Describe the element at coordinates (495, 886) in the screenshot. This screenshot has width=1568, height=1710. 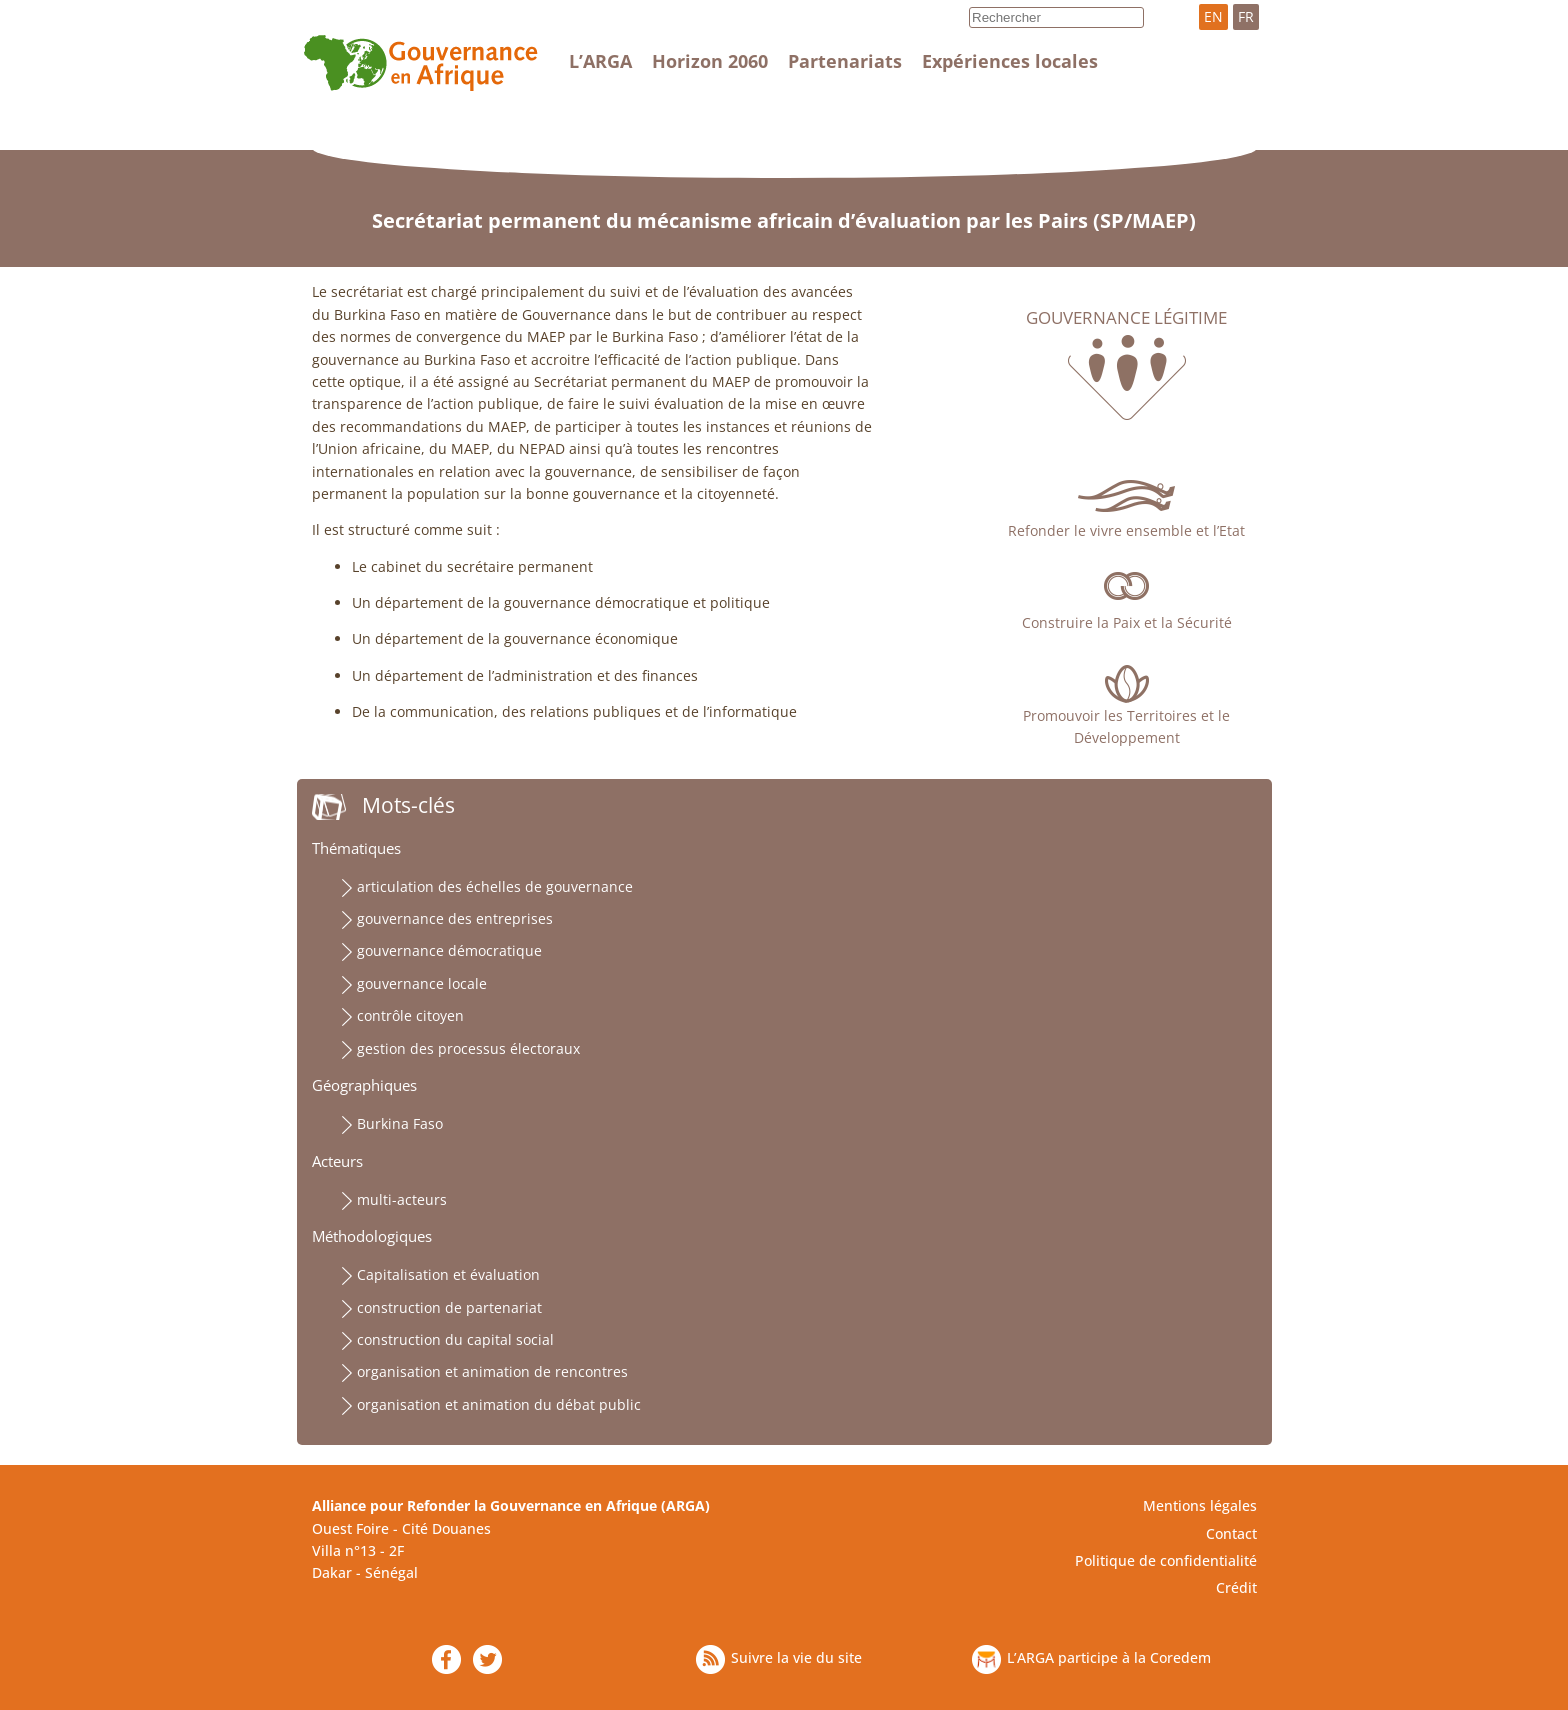
I see `articulation des échelles de gouvernance` at that location.